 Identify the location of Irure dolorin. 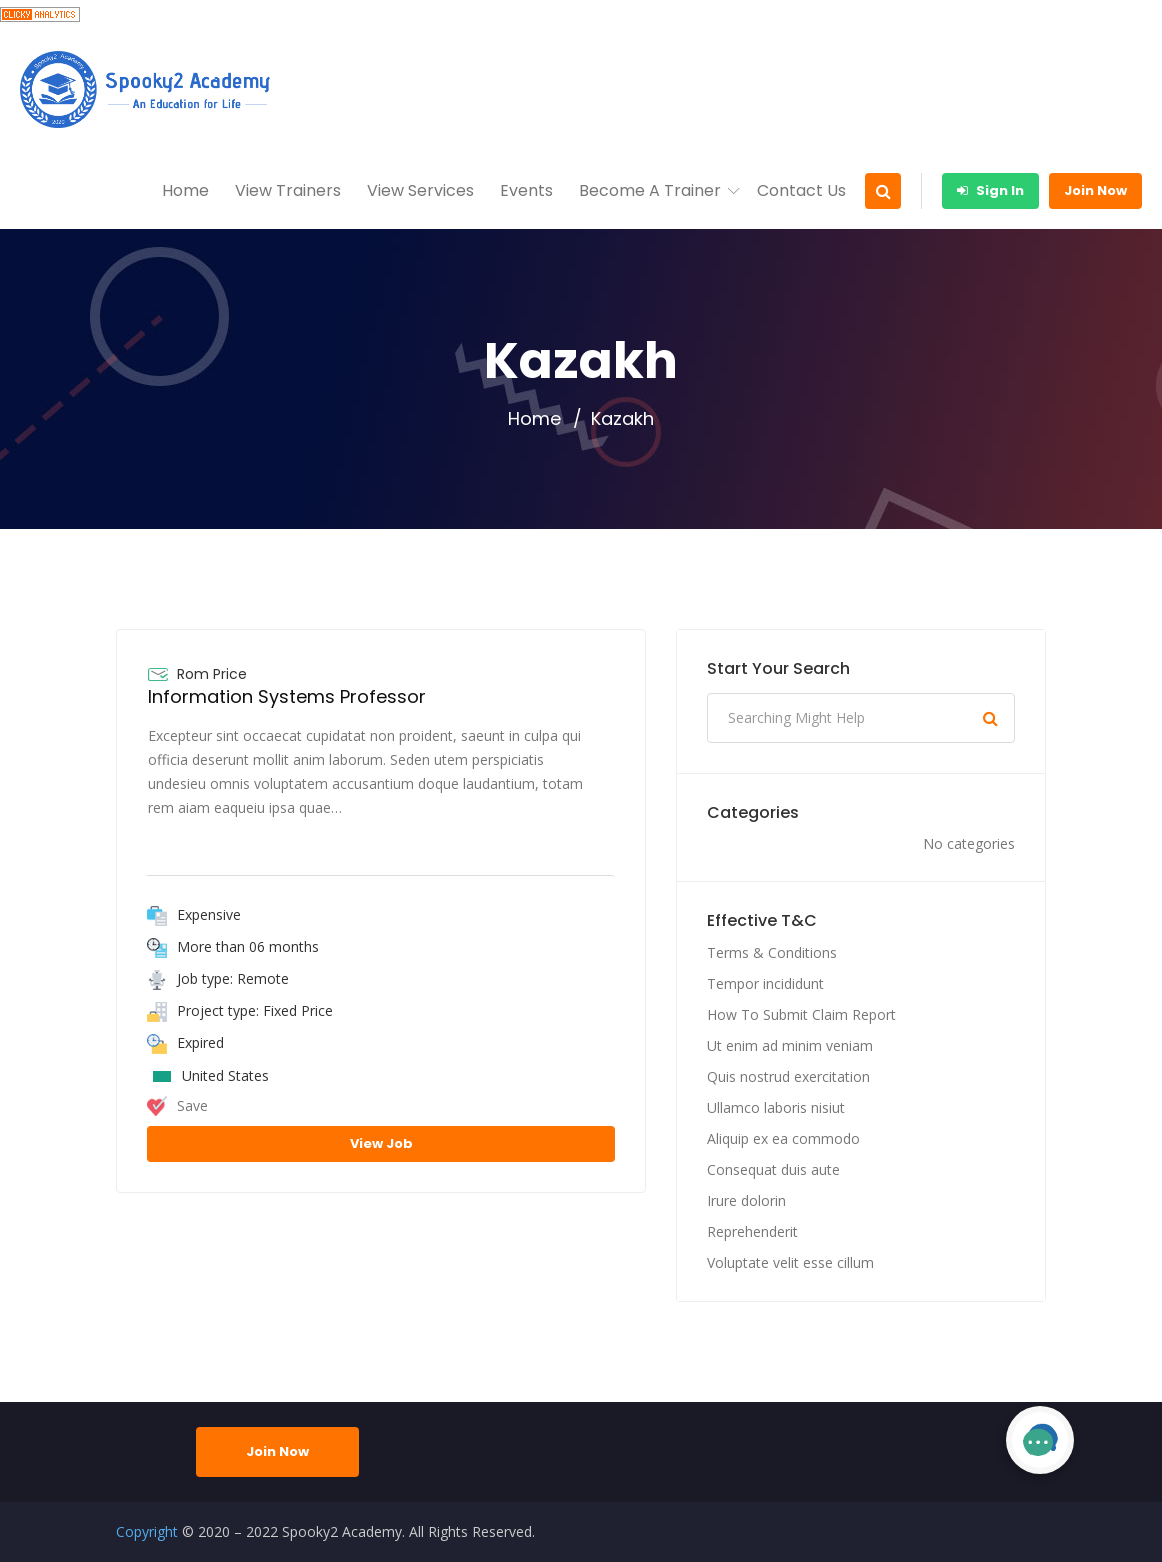
(746, 1200).